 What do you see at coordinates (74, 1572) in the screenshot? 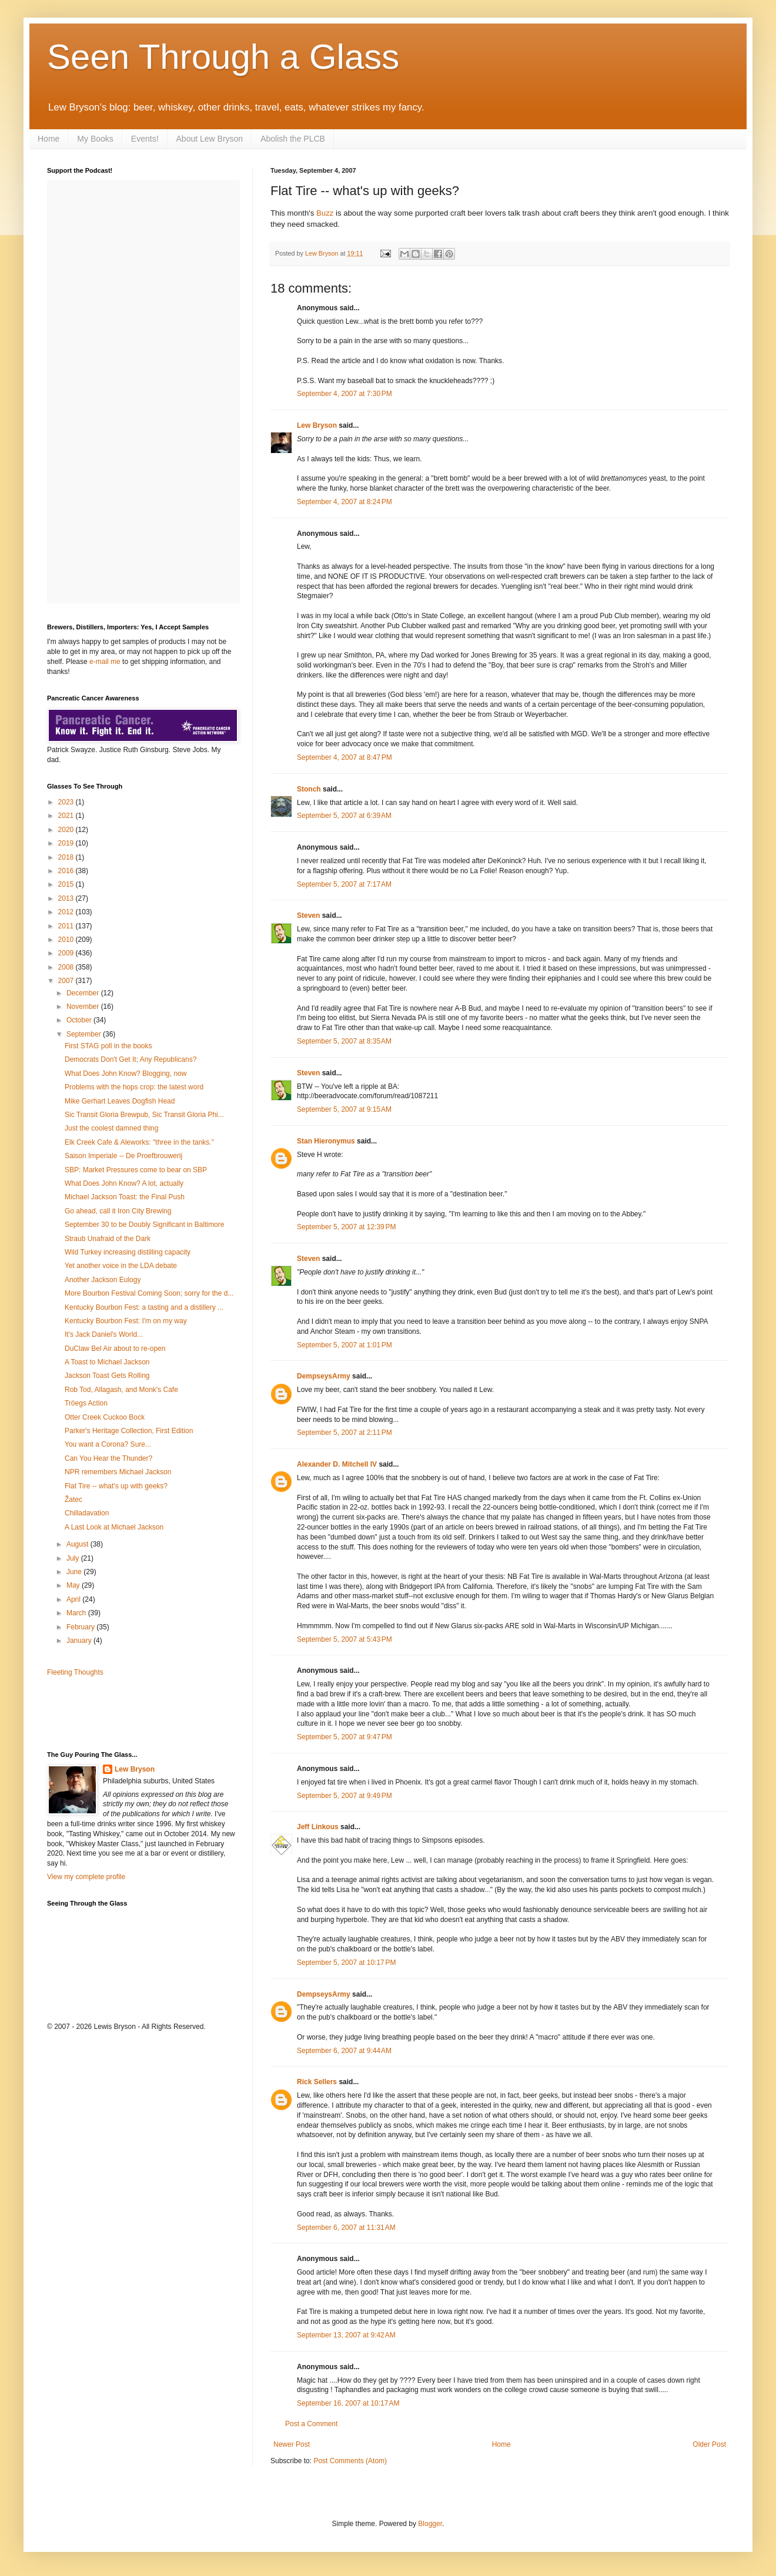
I see `June` at bounding box center [74, 1572].